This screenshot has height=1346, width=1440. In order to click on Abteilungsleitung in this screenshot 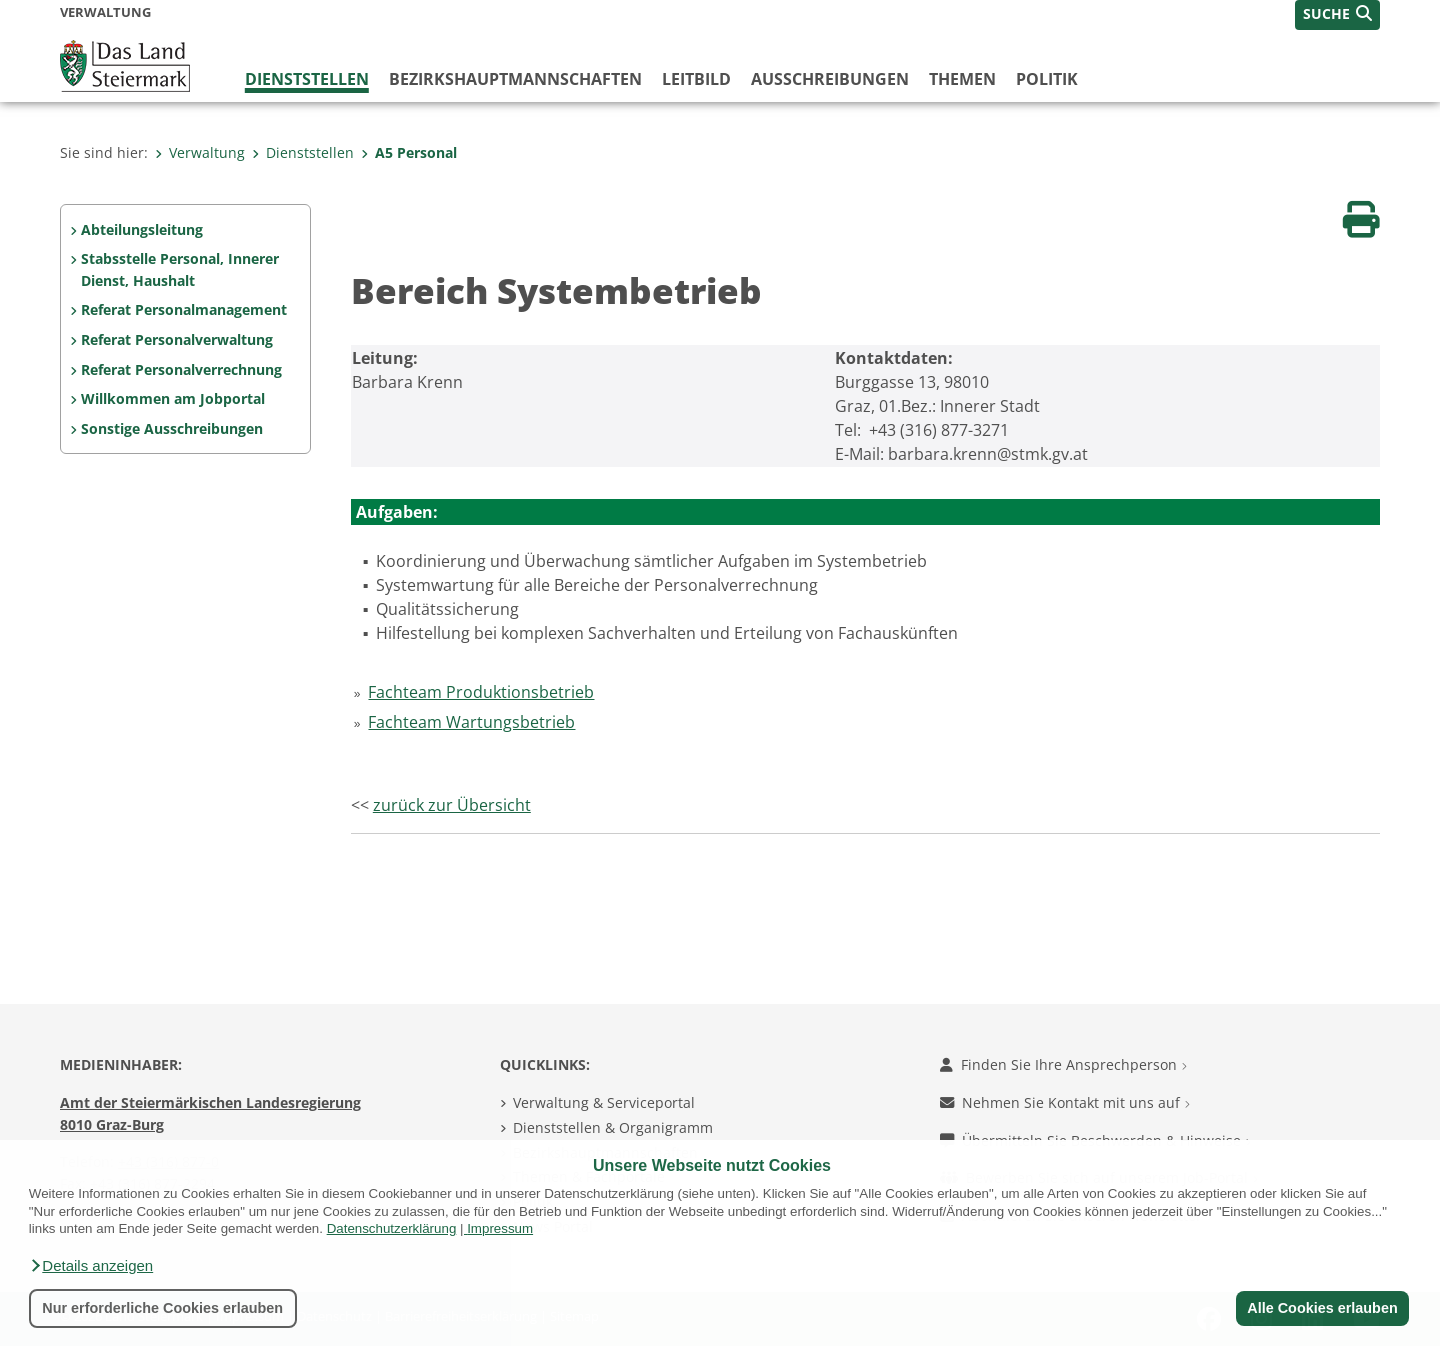, I will do `click(142, 229)`.